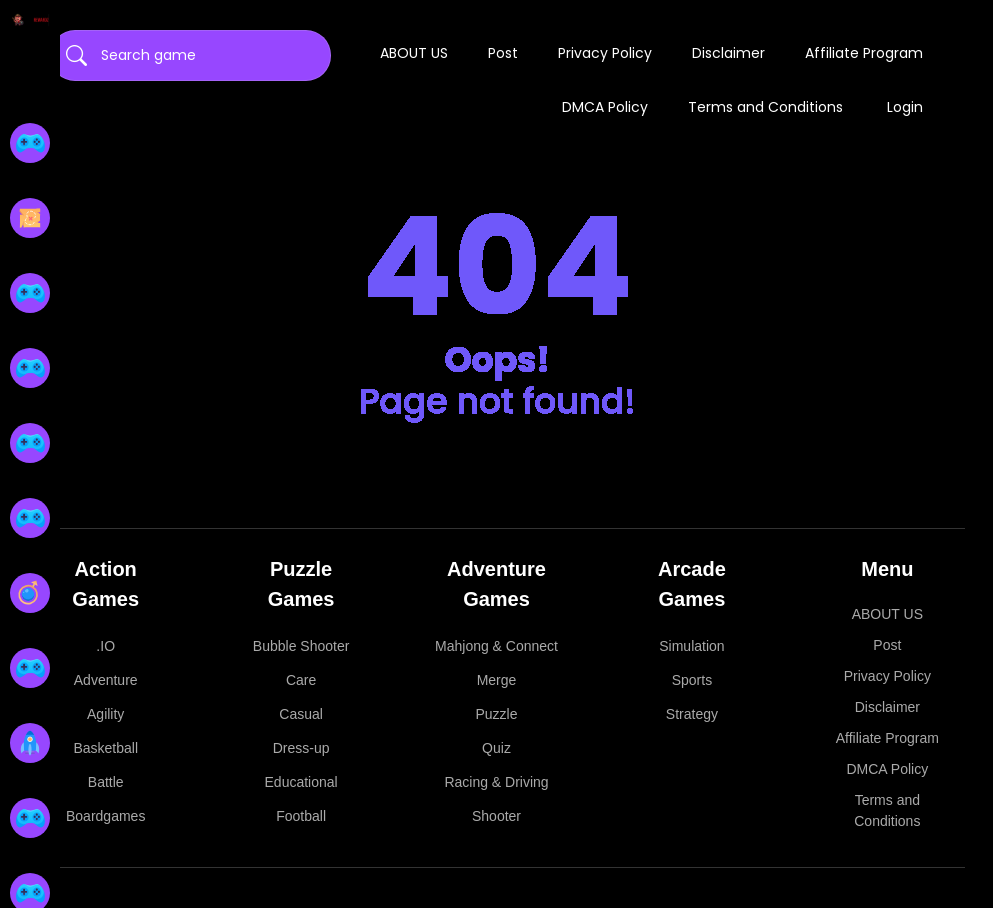 The image size is (993, 908). Describe the element at coordinates (765, 107) in the screenshot. I see `Terms and Conditions` at that location.